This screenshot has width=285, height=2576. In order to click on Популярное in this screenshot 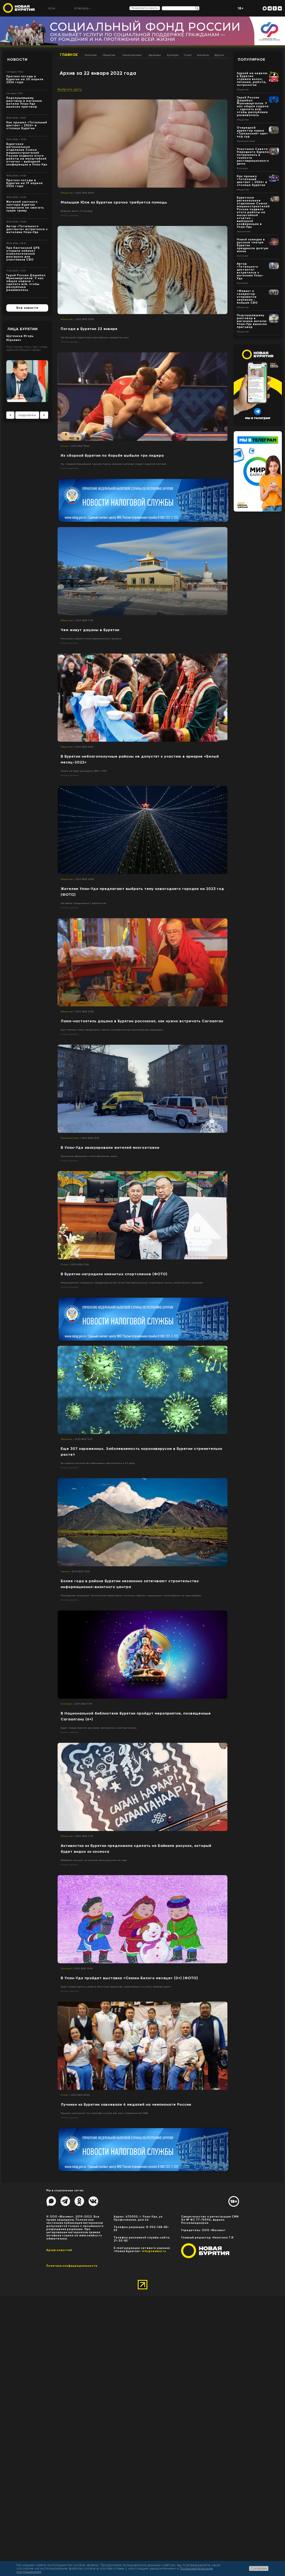, I will do `click(251, 59)`.